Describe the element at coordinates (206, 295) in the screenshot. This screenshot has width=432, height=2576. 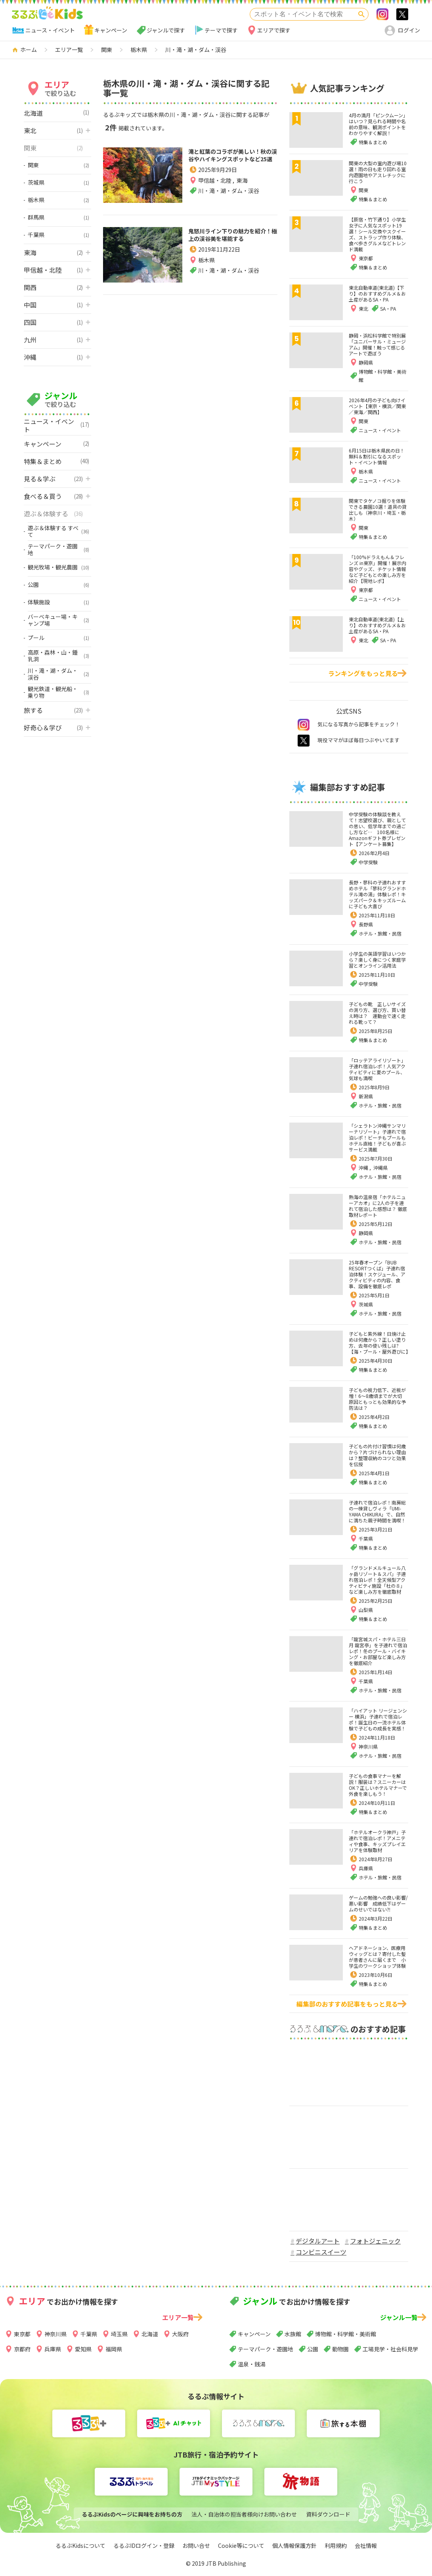
I see `栃木県` at that location.